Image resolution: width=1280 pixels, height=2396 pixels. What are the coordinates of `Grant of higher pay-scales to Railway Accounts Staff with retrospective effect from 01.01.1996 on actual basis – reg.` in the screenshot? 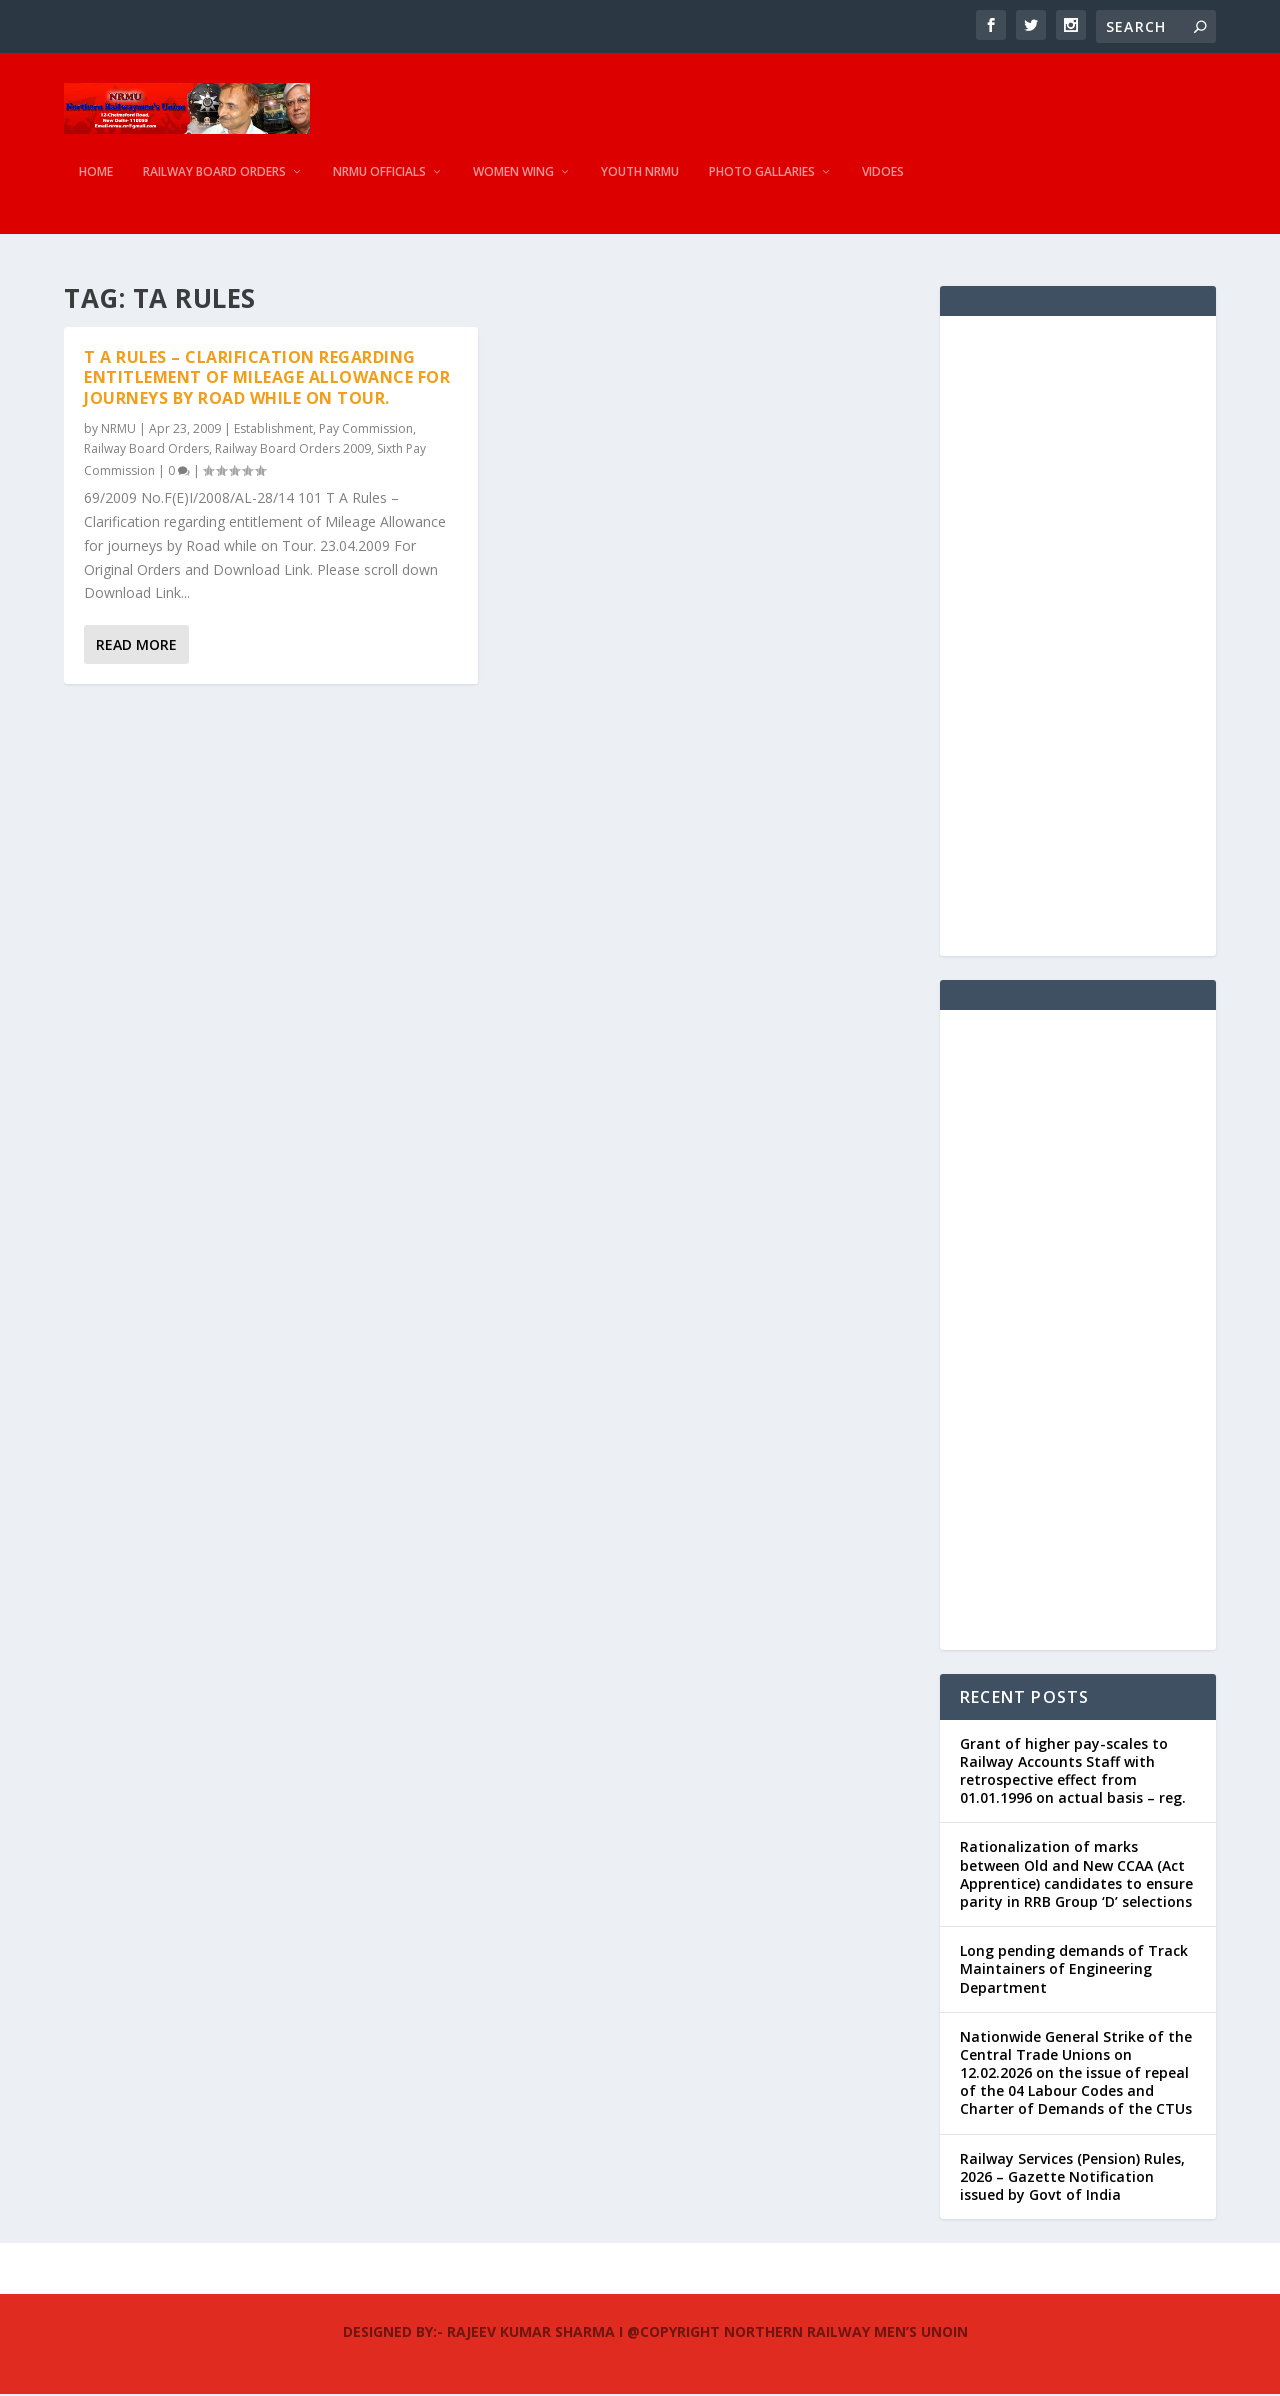 It's located at (1073, 1772).